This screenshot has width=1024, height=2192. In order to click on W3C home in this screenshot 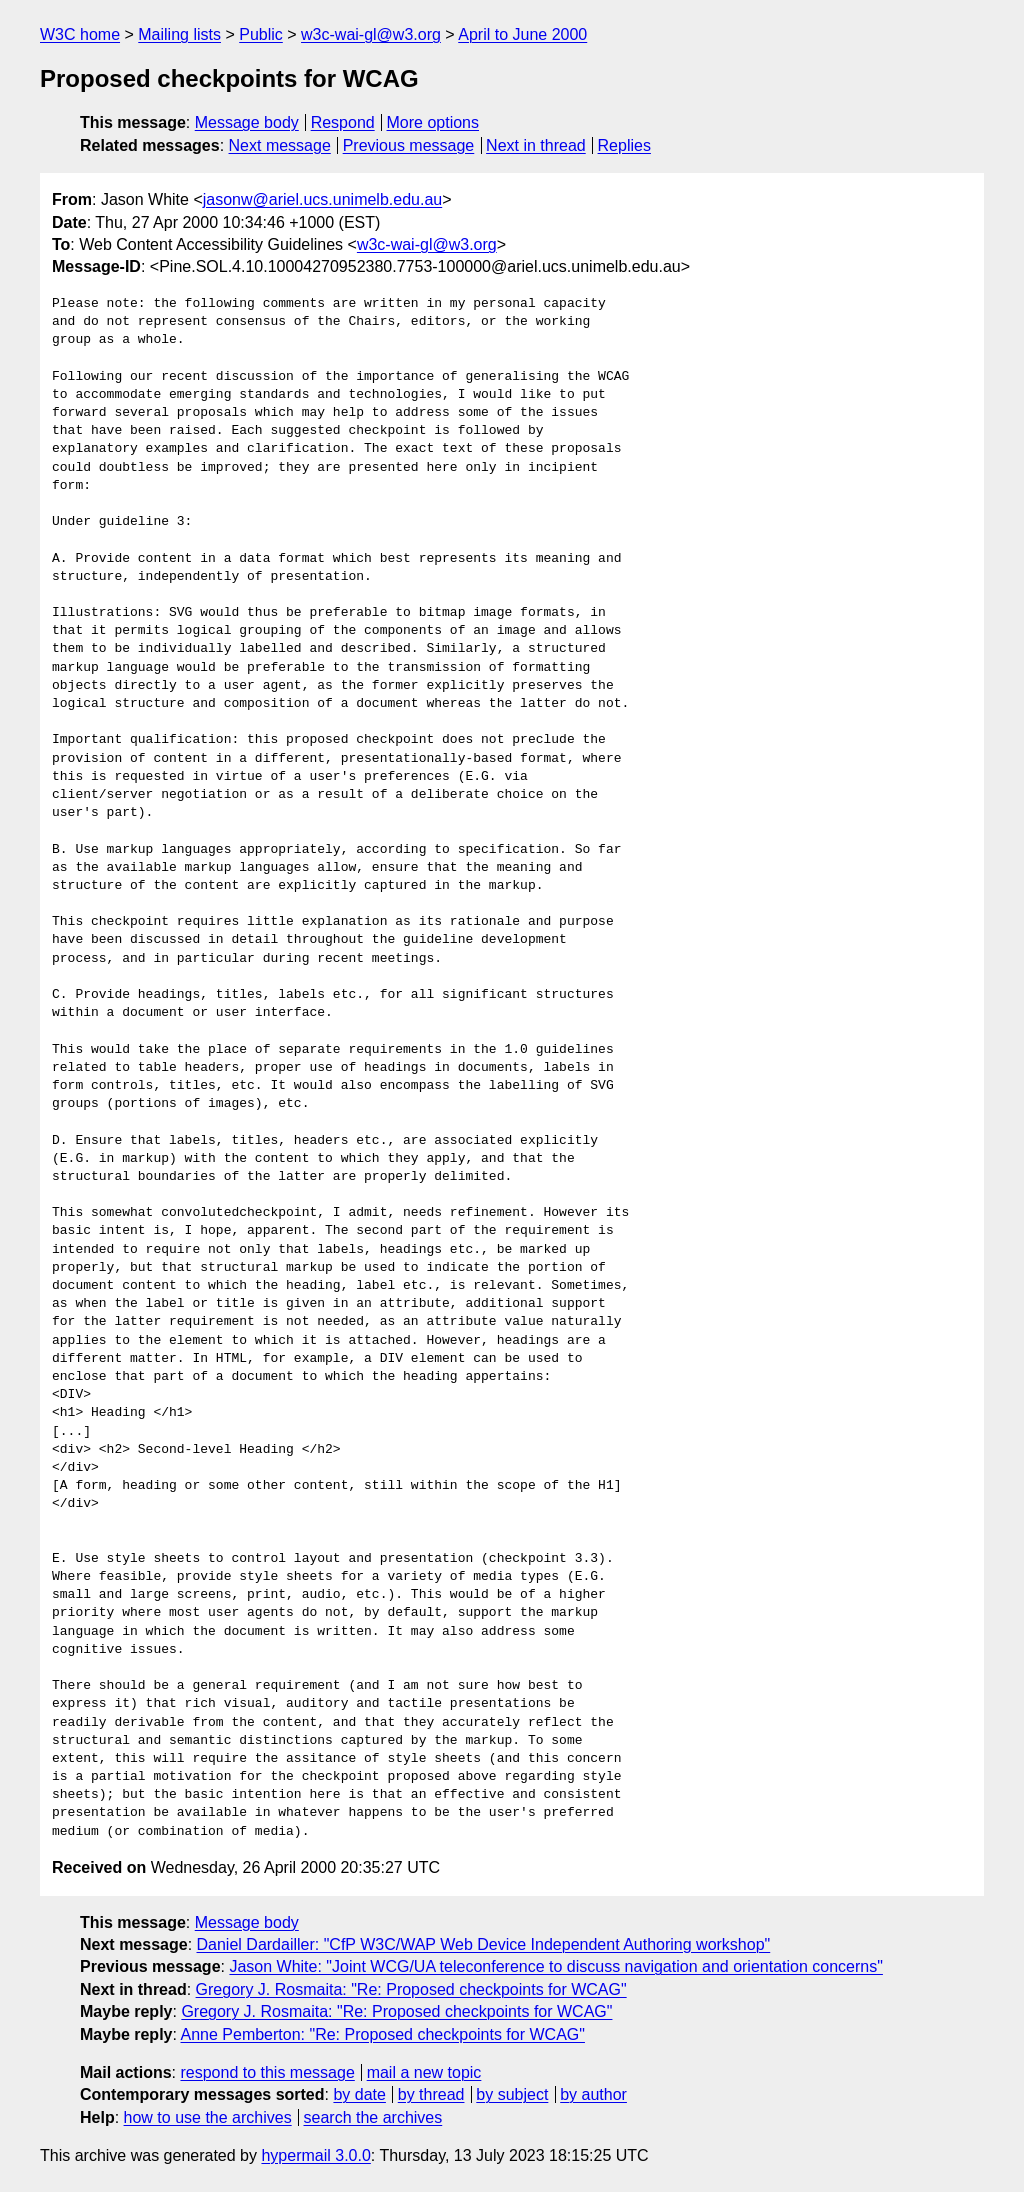, I will do `click(80, 34)`.